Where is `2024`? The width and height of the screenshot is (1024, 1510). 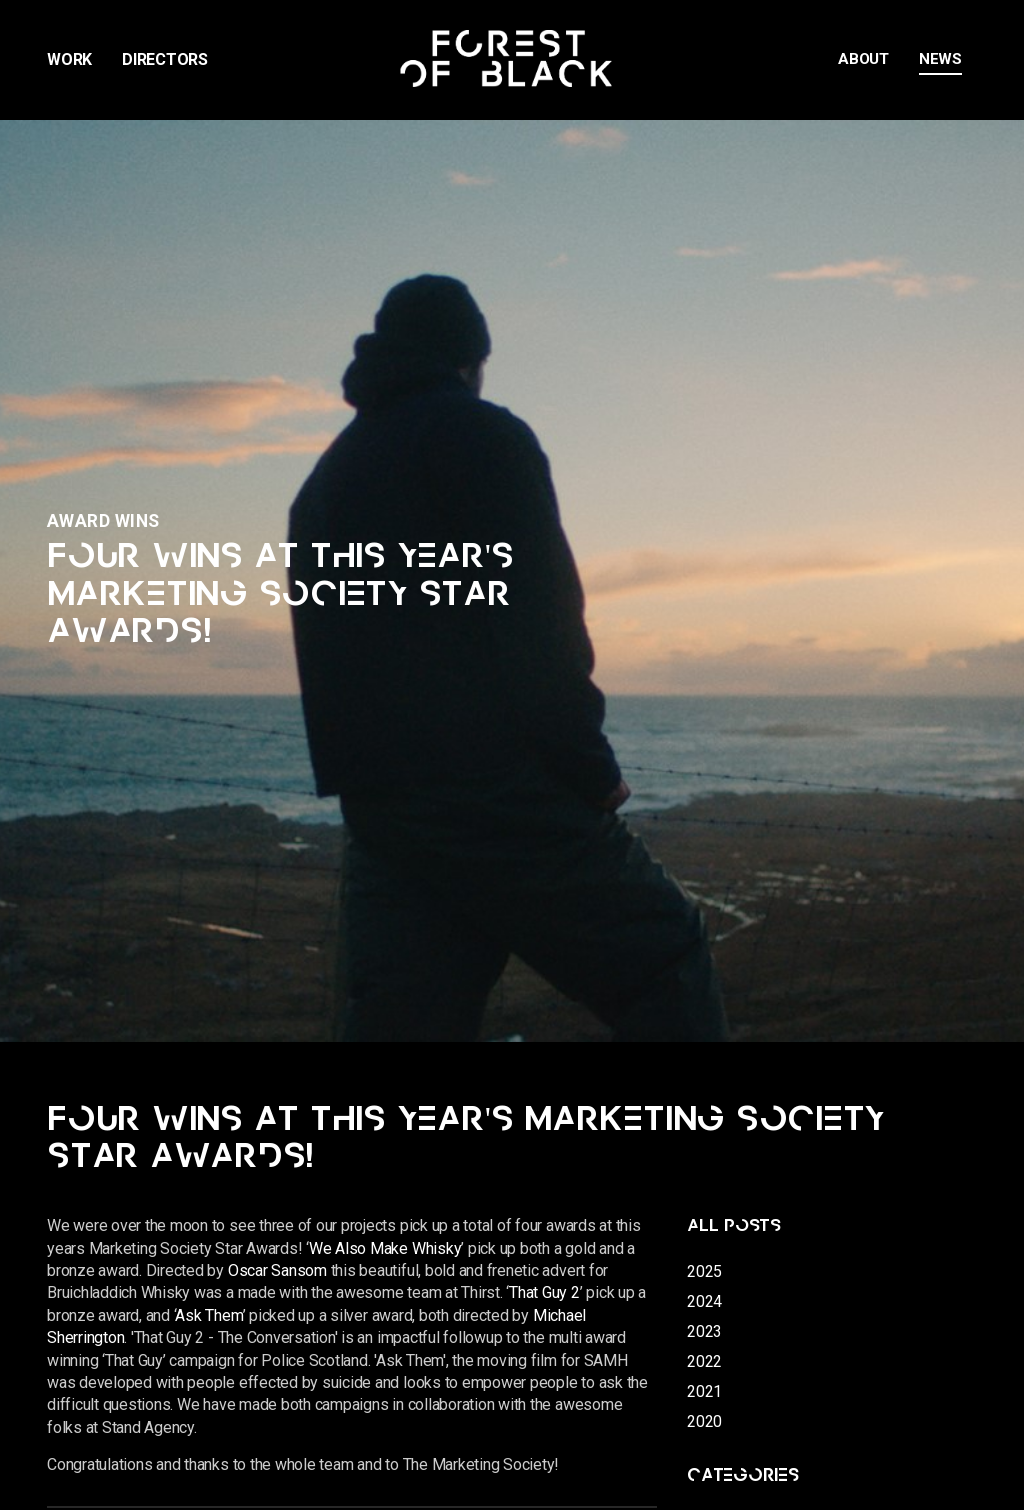 2024 is located at coordinates (704, 1301).